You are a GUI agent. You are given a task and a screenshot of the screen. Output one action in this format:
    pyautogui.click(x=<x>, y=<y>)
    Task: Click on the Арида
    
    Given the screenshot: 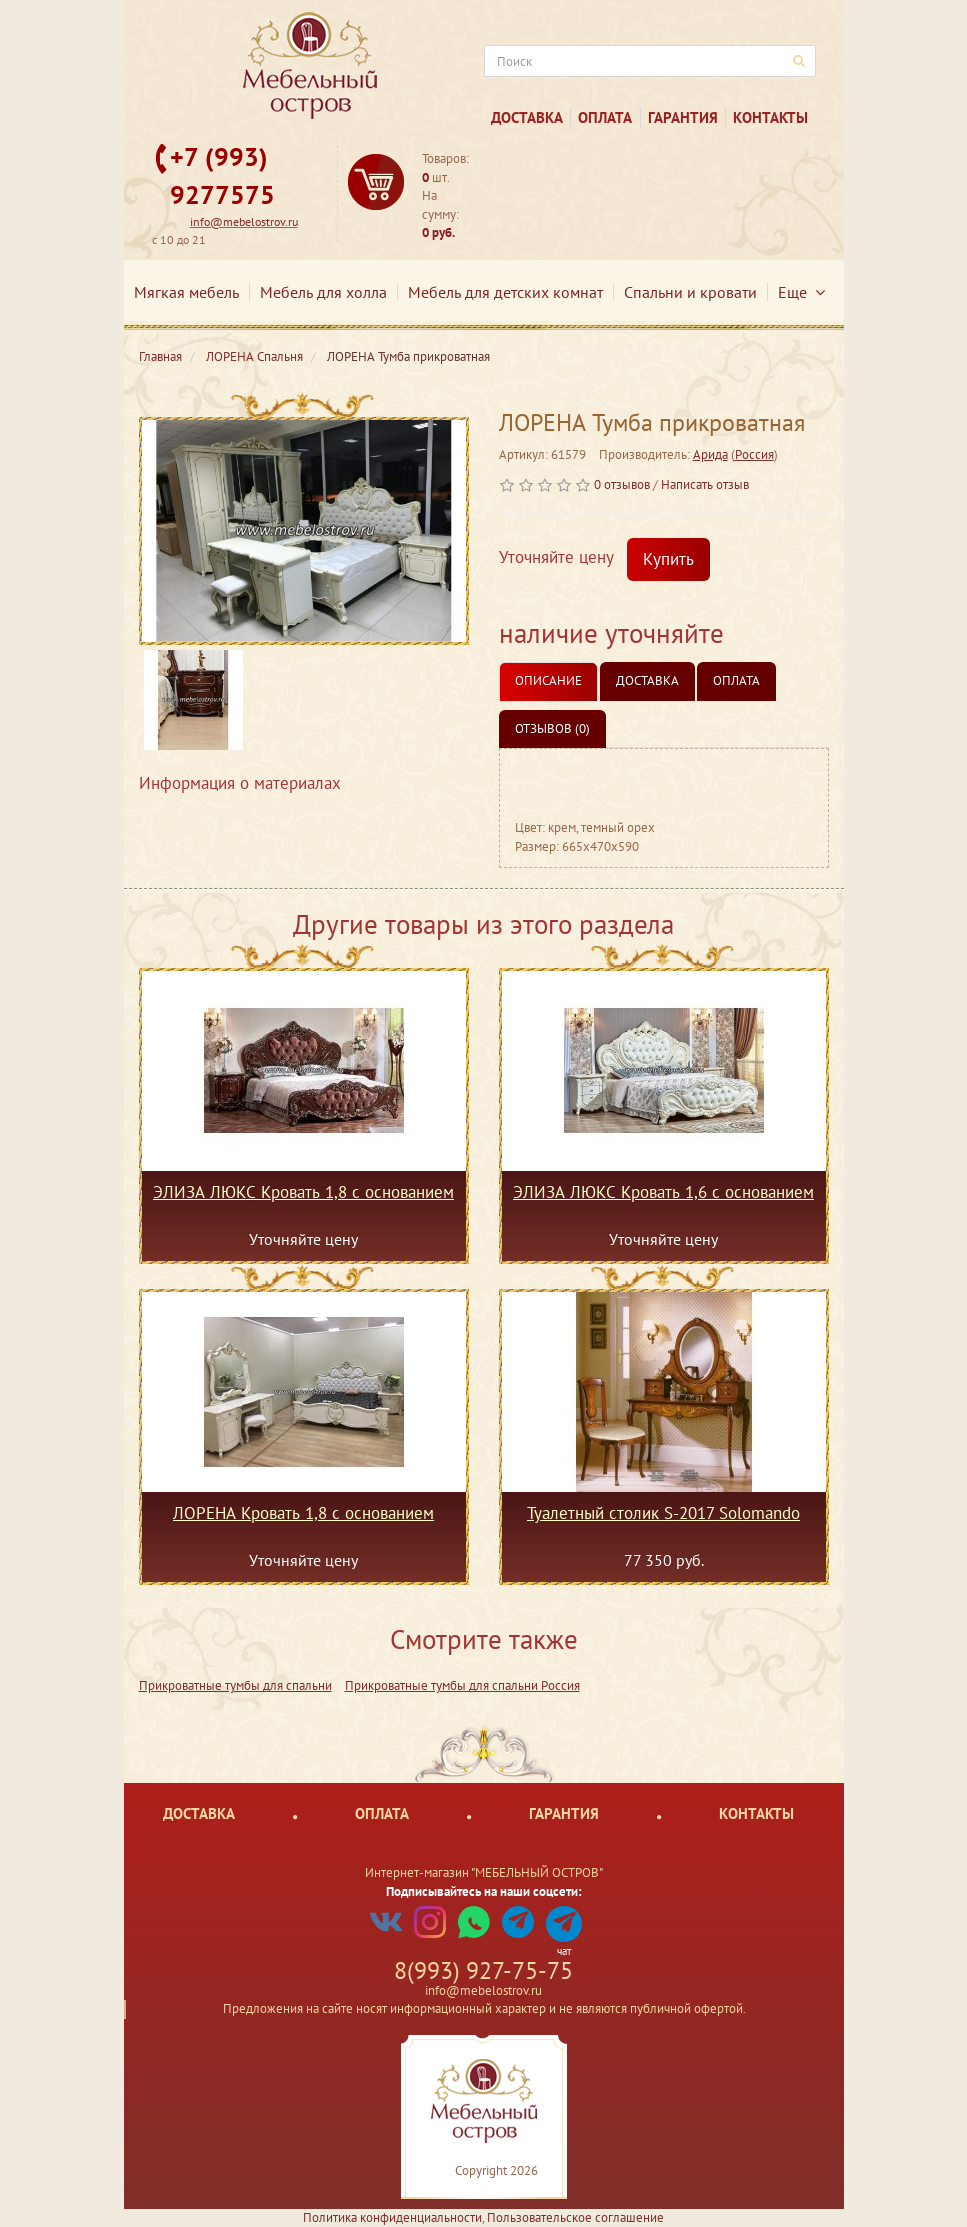 What is the action you would take?
    pyautogui.click(x=710, y=454)
    